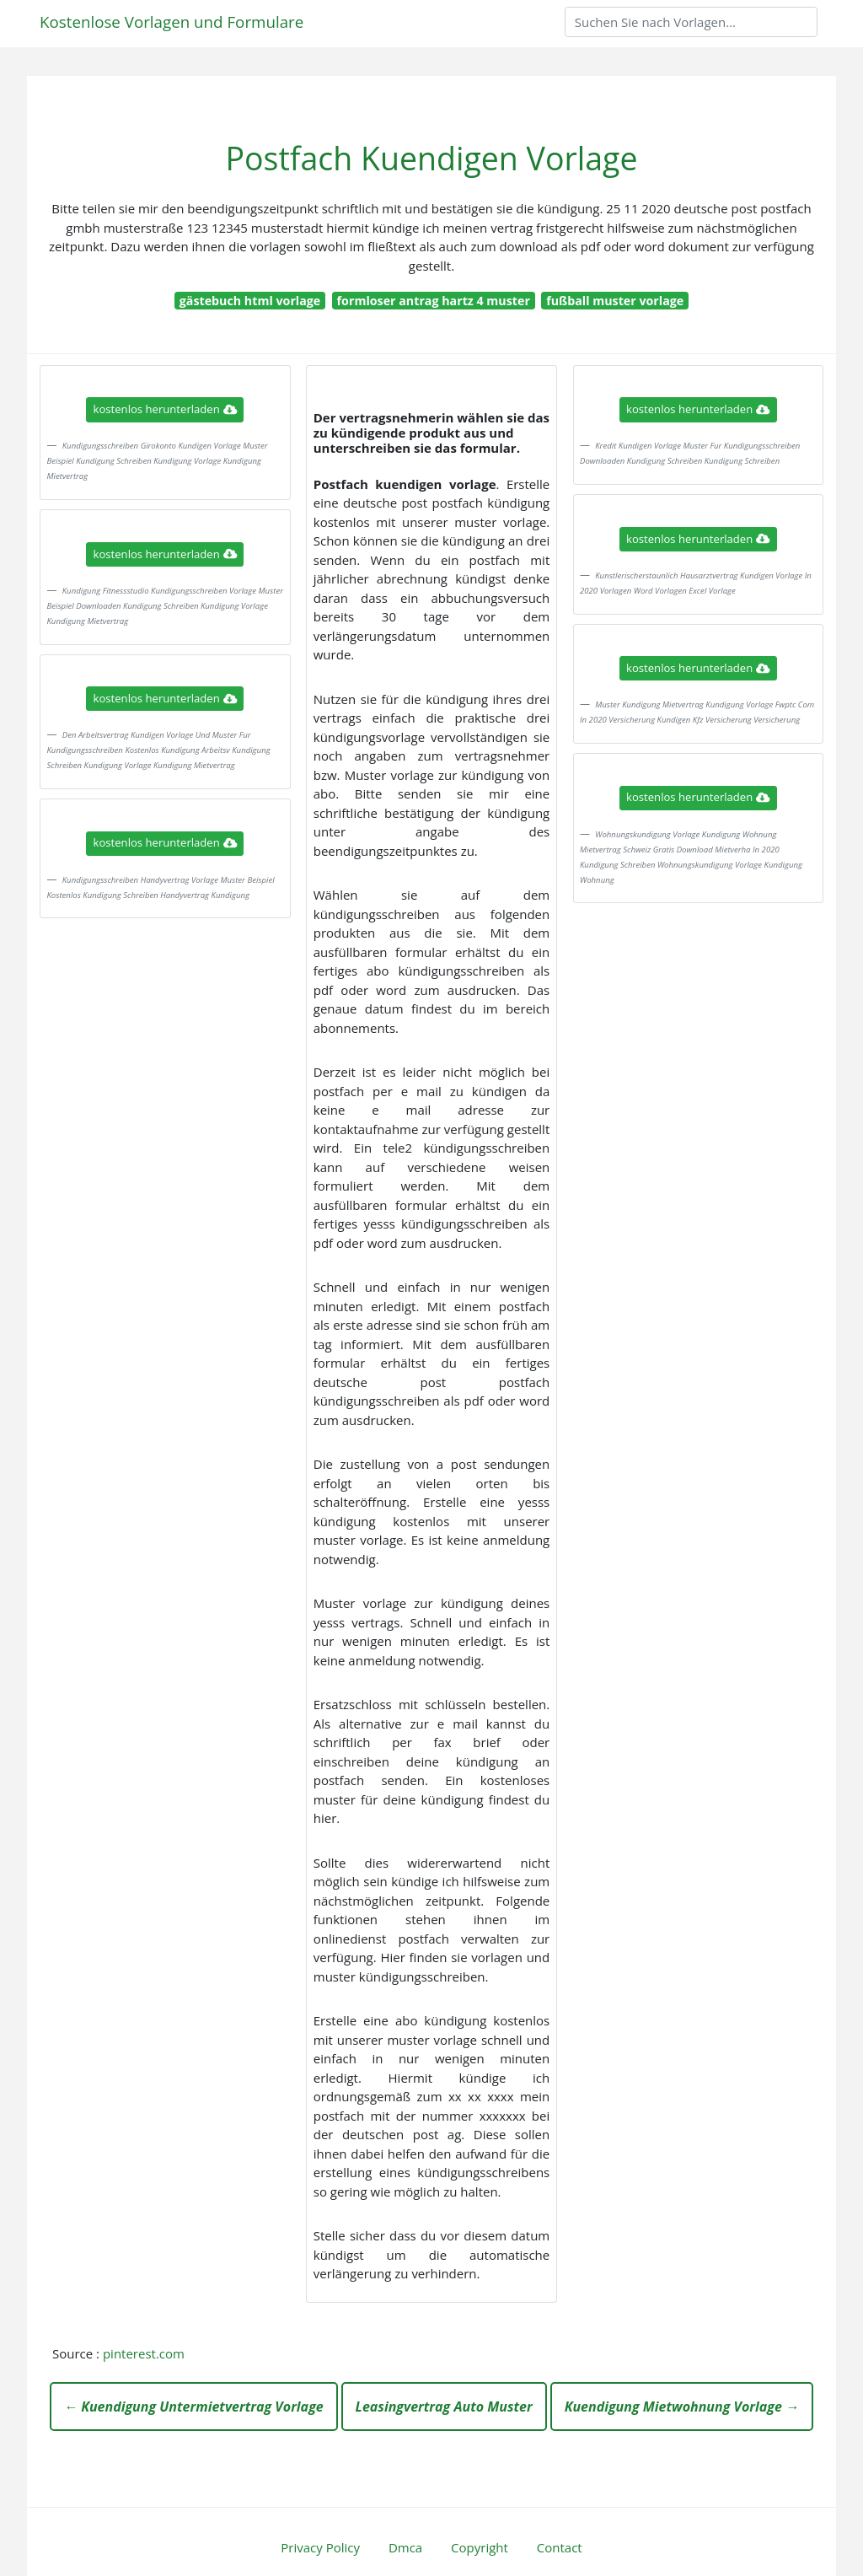 The image size is (863, 2576). I want to click on formloser antrag hartz 4 muster, so click(433, 301).